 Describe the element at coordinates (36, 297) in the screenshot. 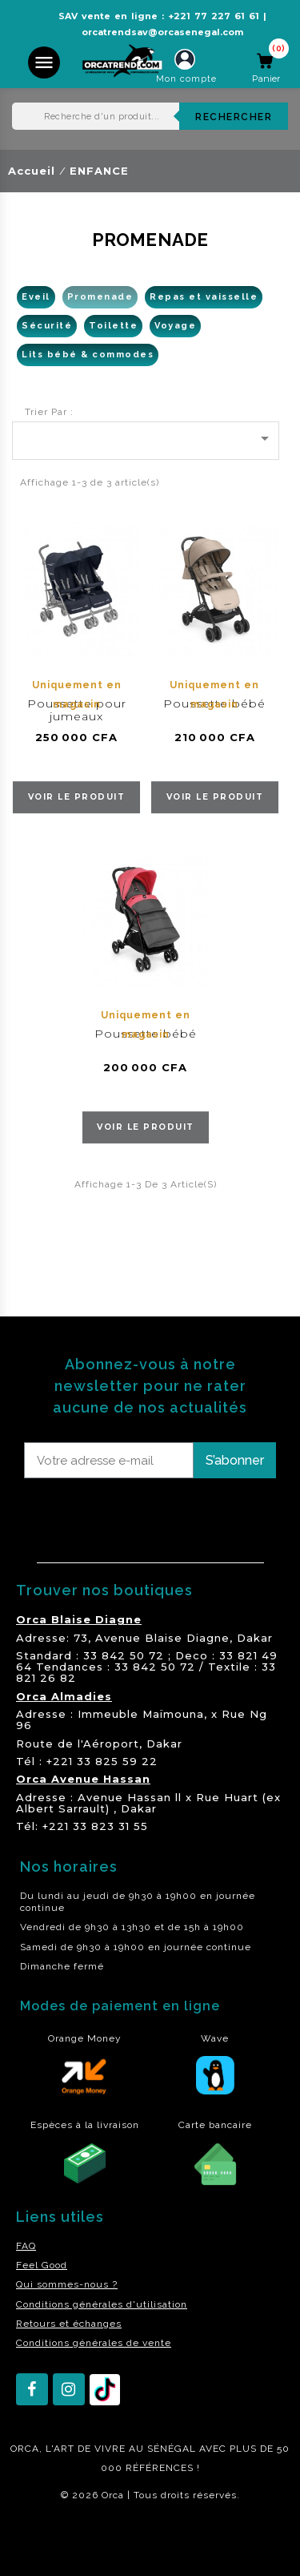

I see `Eveil` at that location.